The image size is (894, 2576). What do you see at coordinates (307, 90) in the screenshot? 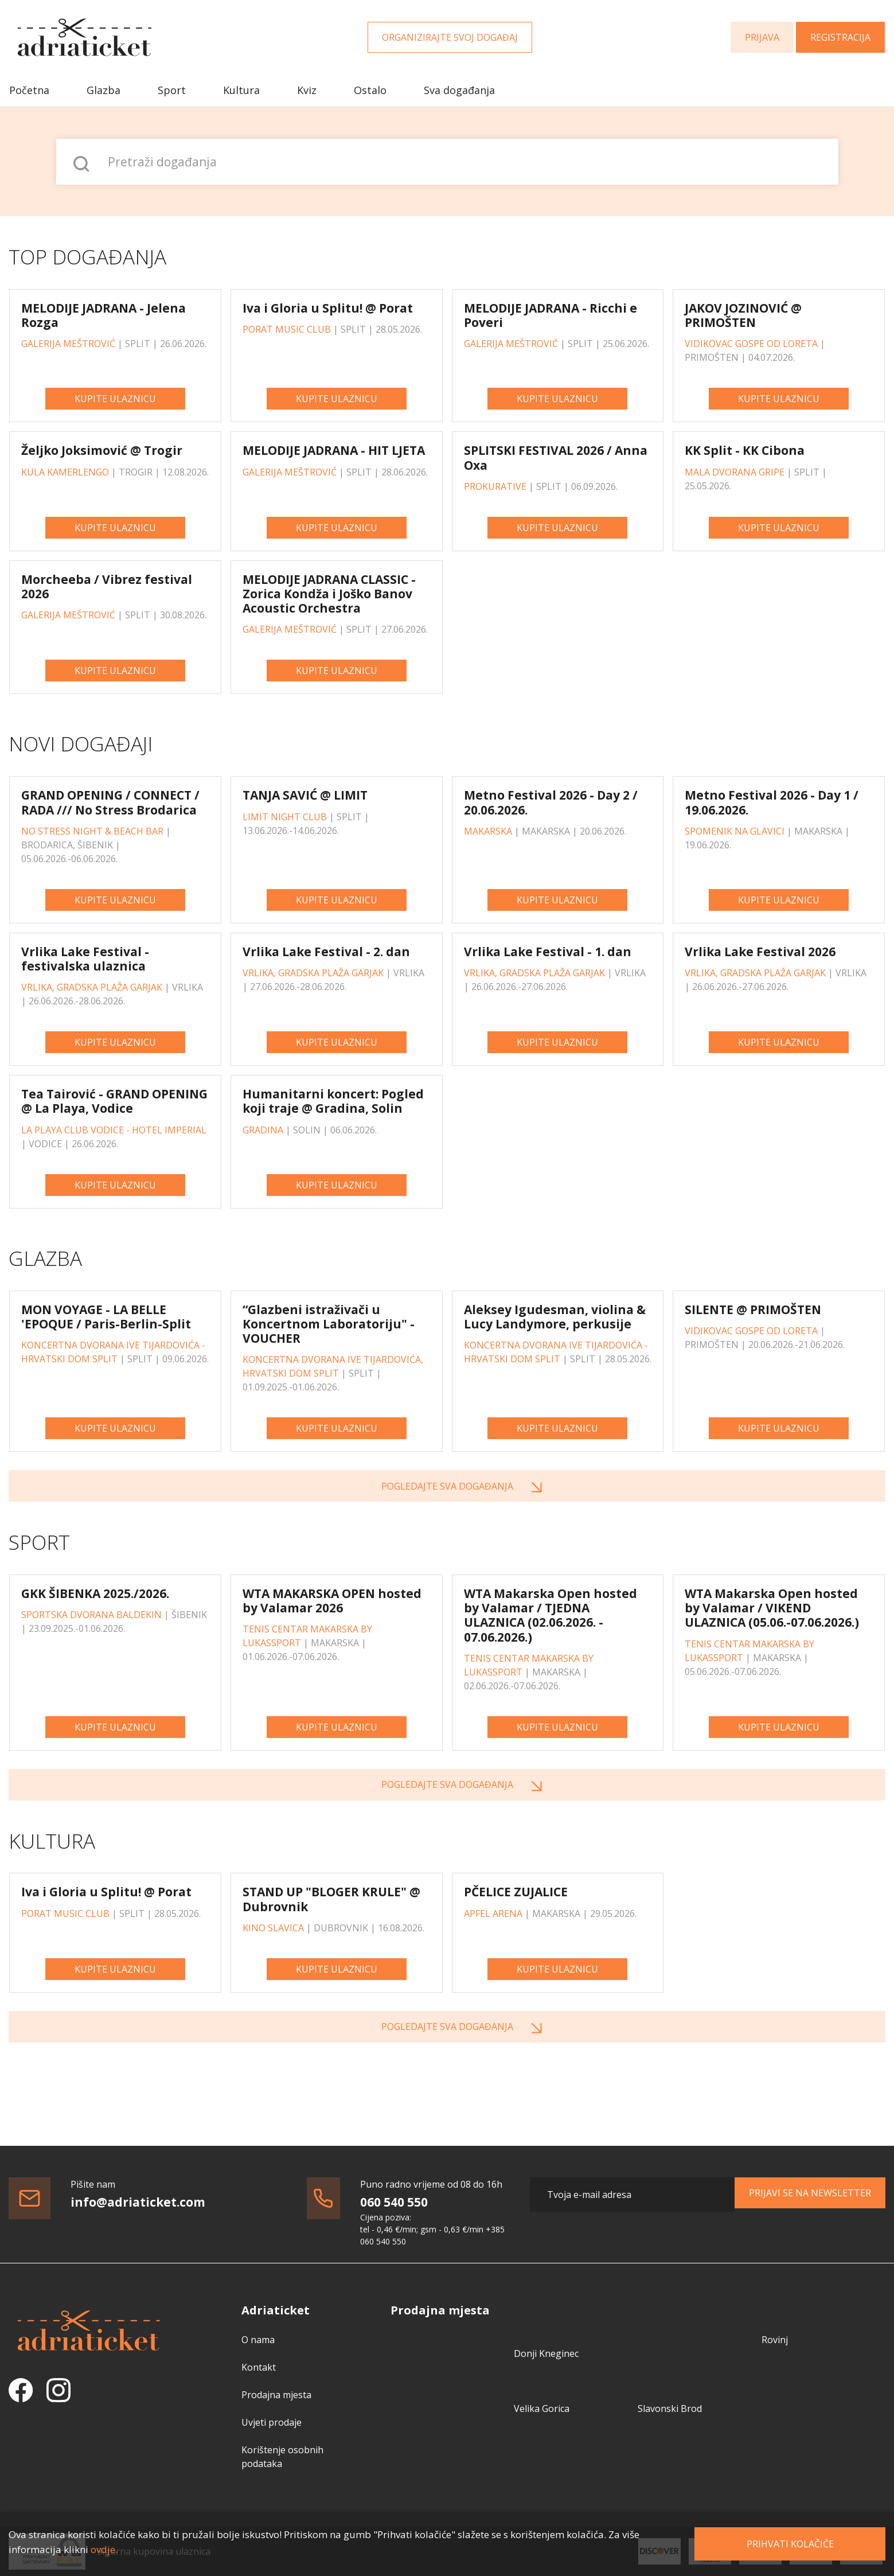
I see `Kviz` at bounding box center [307, 90].